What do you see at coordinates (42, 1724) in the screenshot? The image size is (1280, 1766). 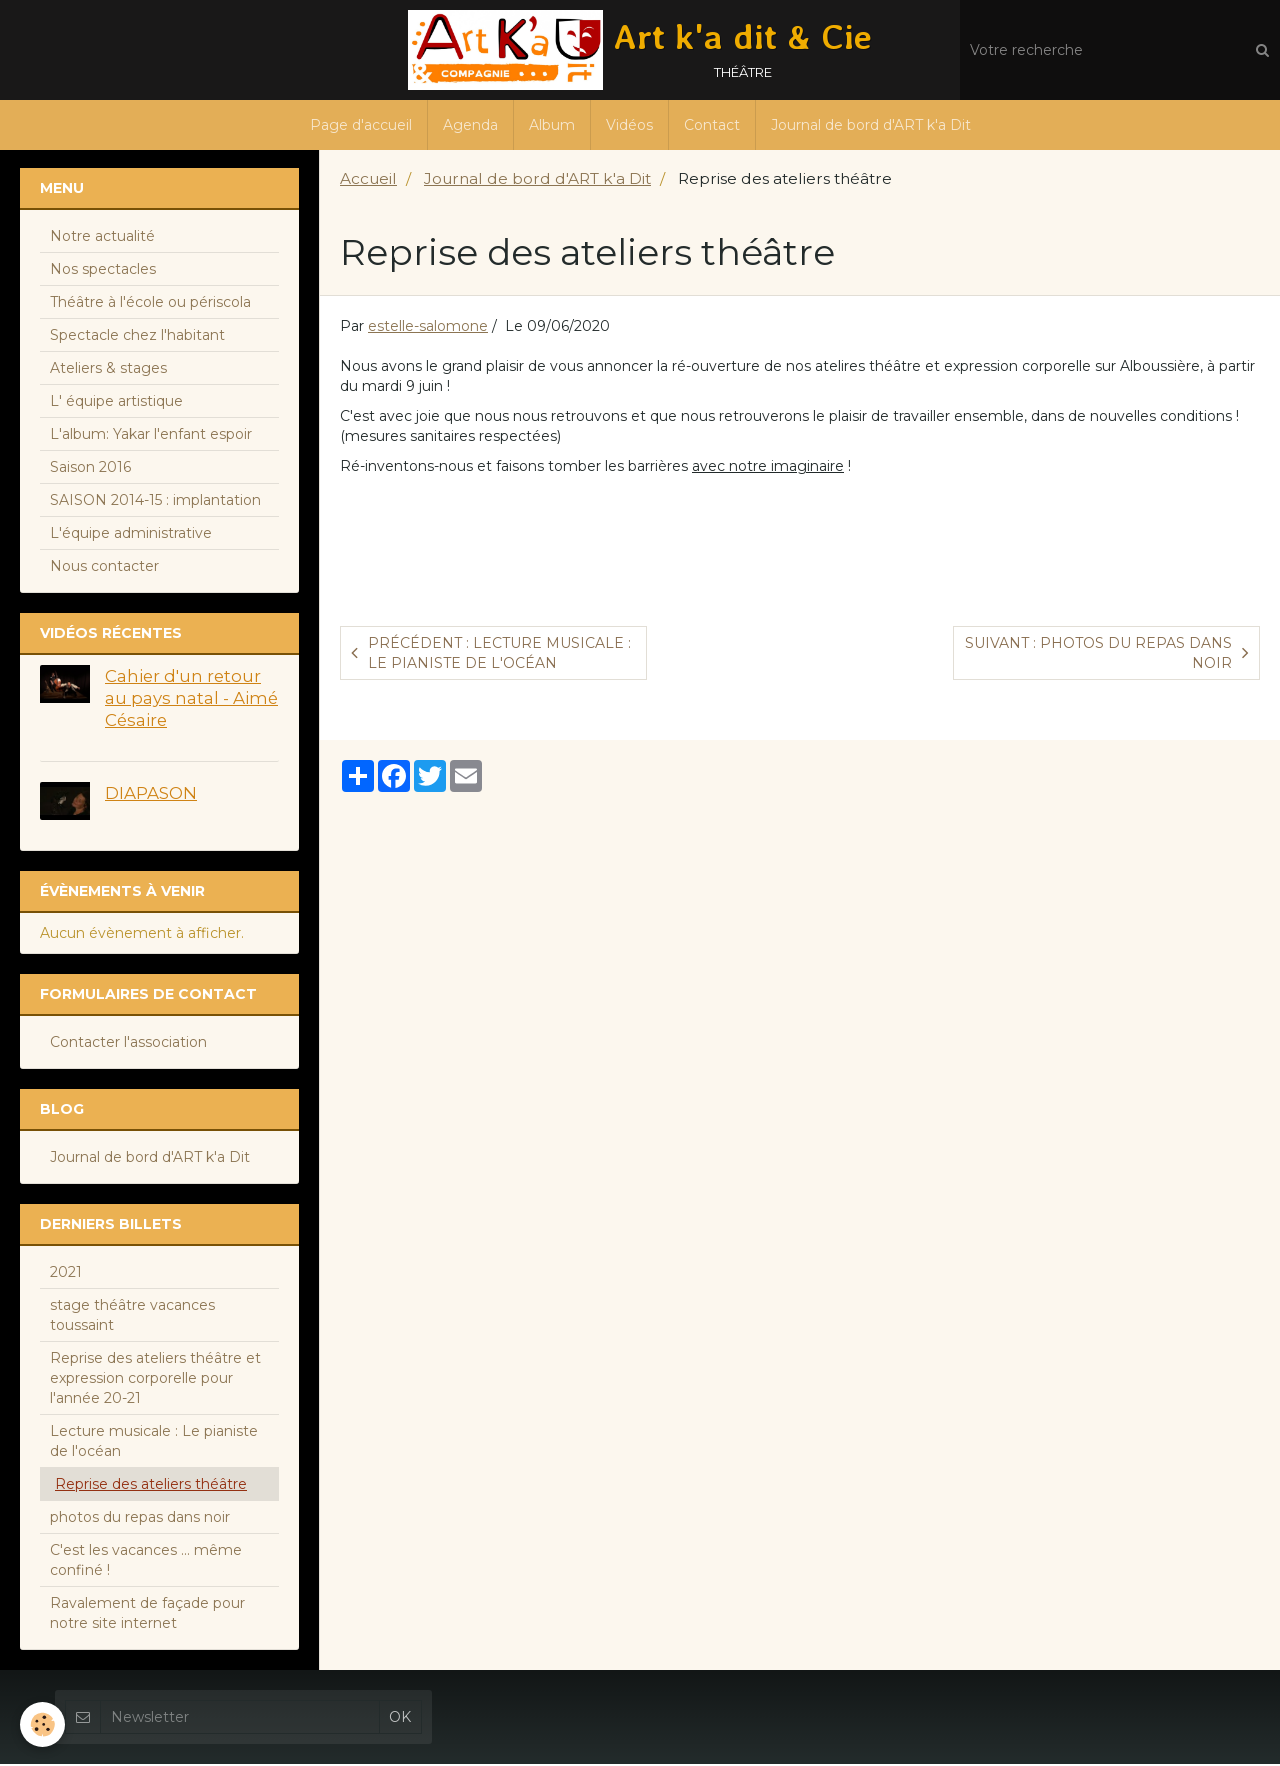 I see `[Cookie]` at bounding box center [42, 1724].